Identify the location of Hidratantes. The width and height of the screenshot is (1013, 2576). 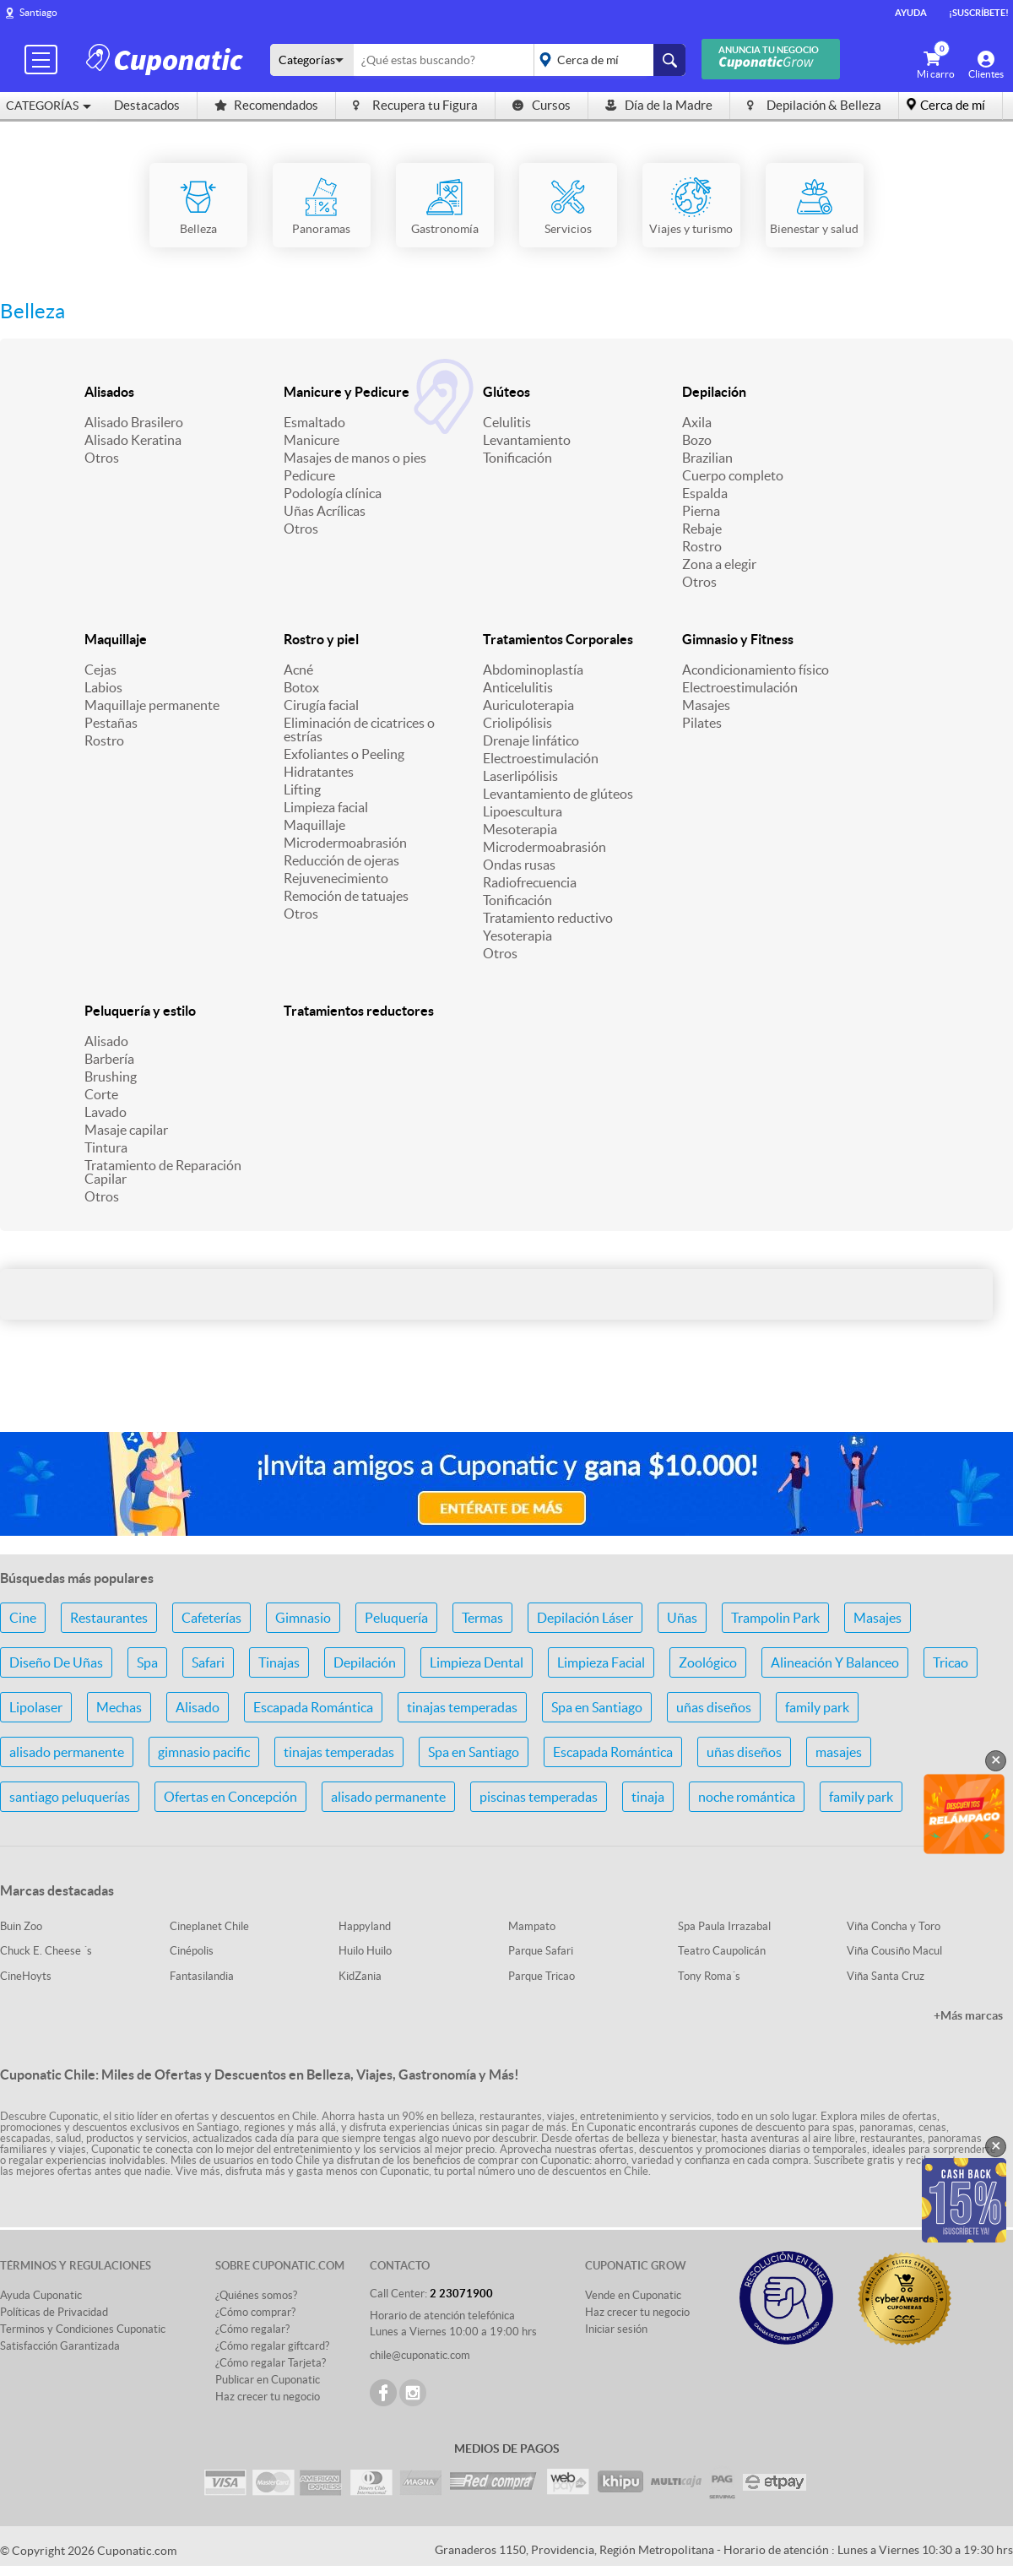
(319, 771).